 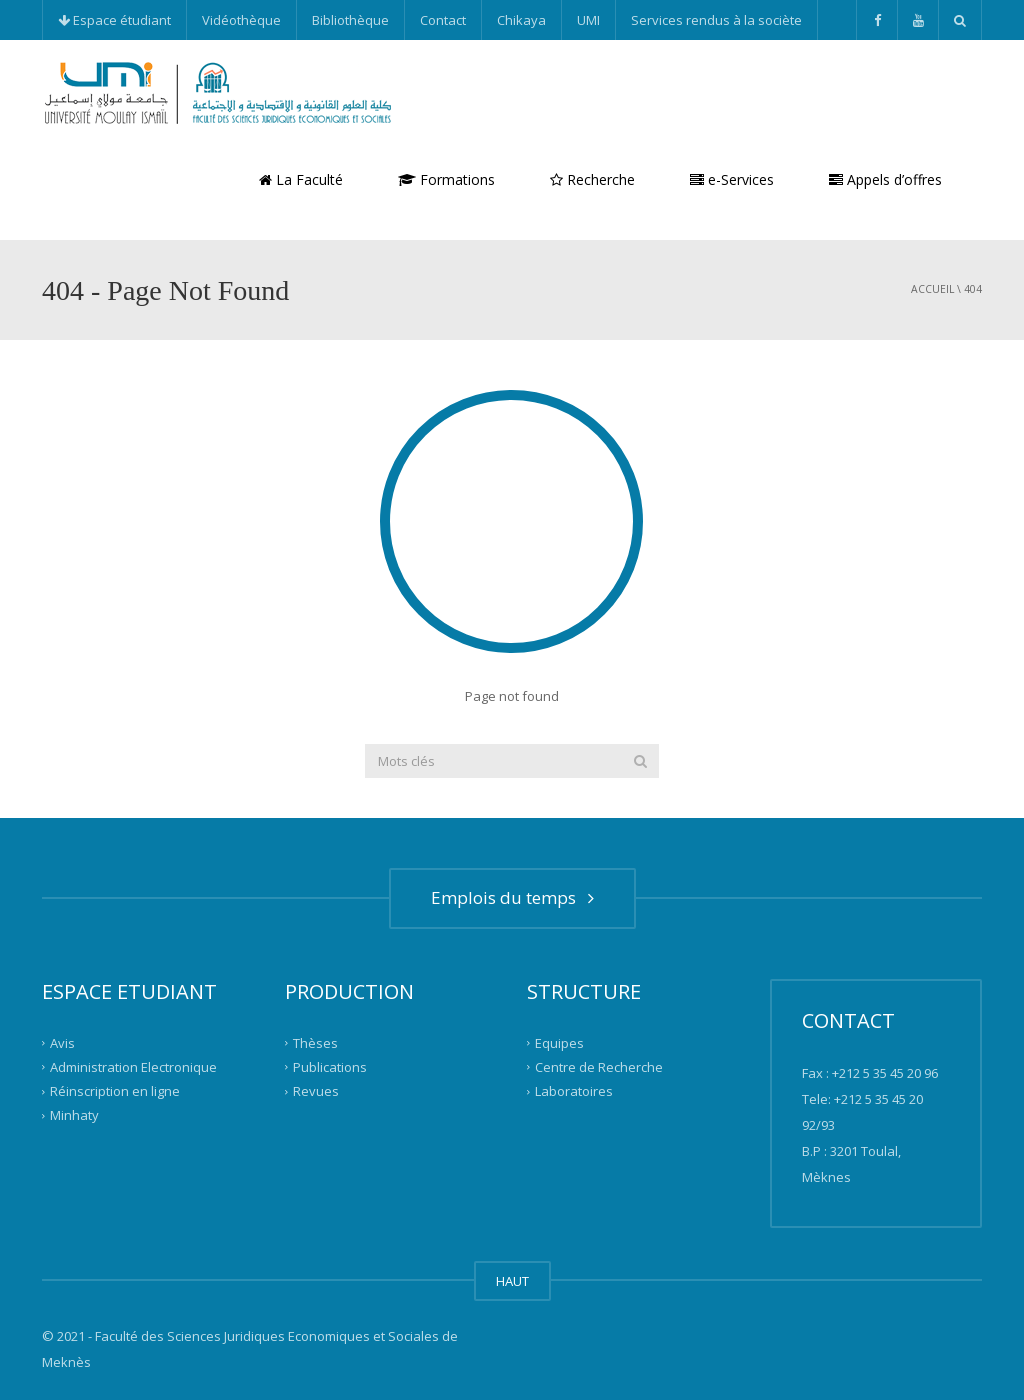 I want to click on Administration Electronique, so click(x=133, y=1067).